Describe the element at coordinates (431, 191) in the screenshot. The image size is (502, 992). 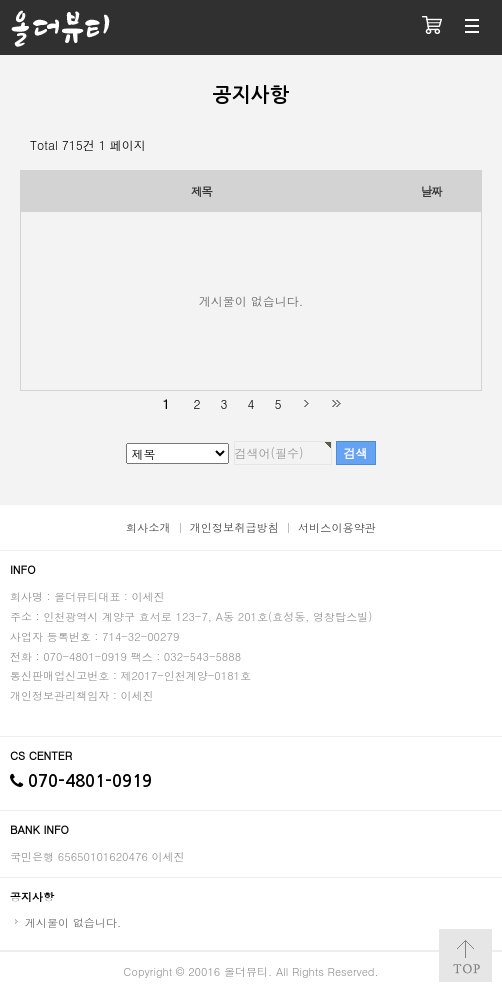
I see `날짜` at that location.